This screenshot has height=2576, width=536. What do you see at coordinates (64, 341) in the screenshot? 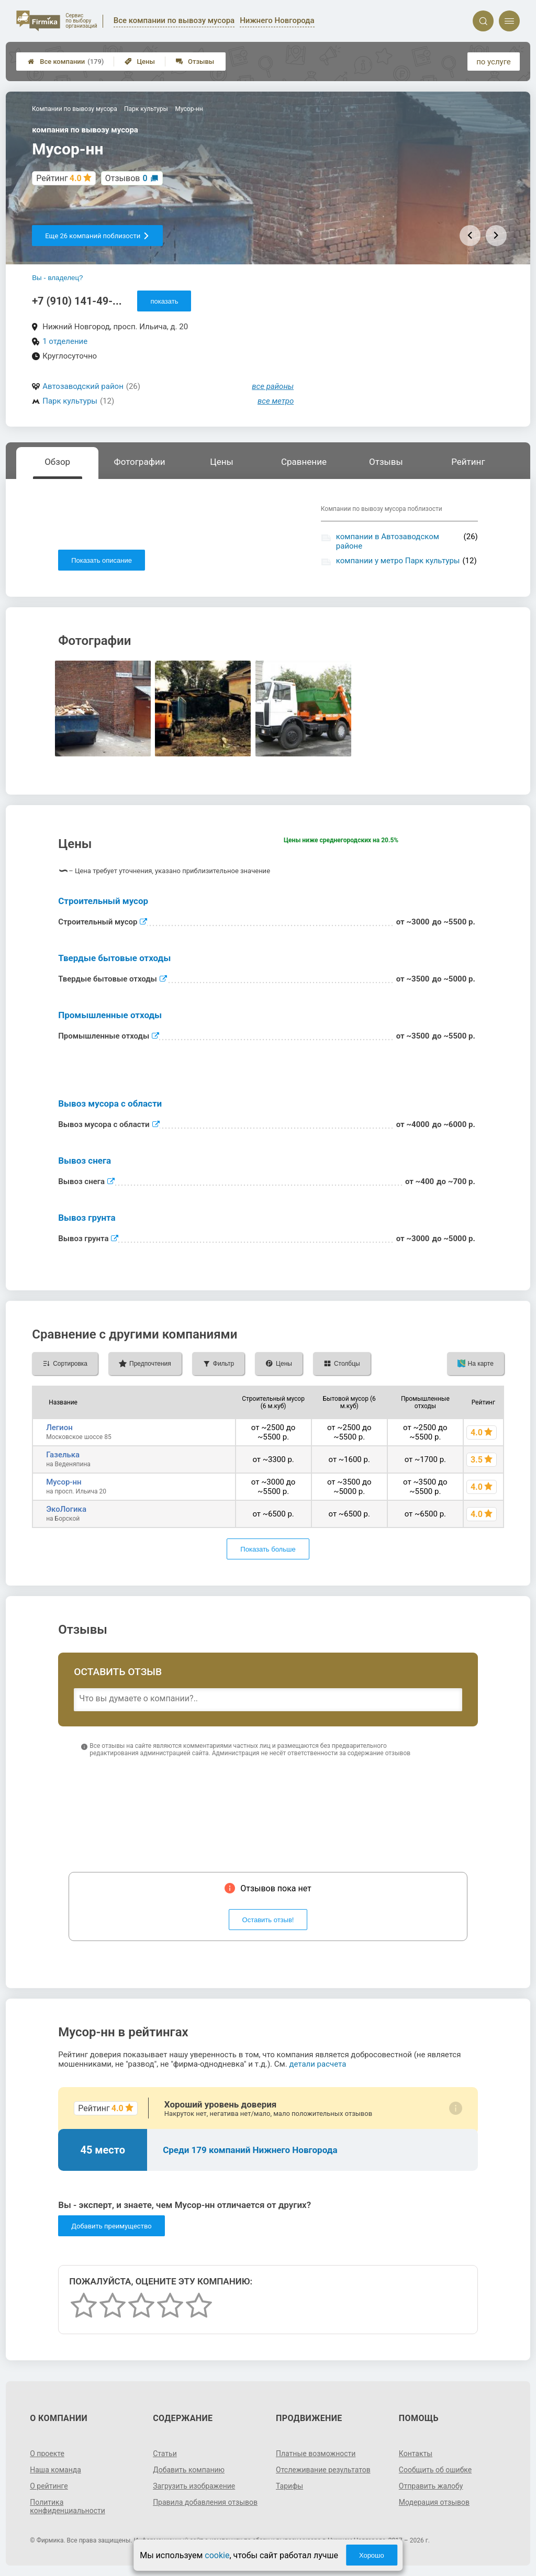
I see `1 отделение` at bounding box center [64, 341].